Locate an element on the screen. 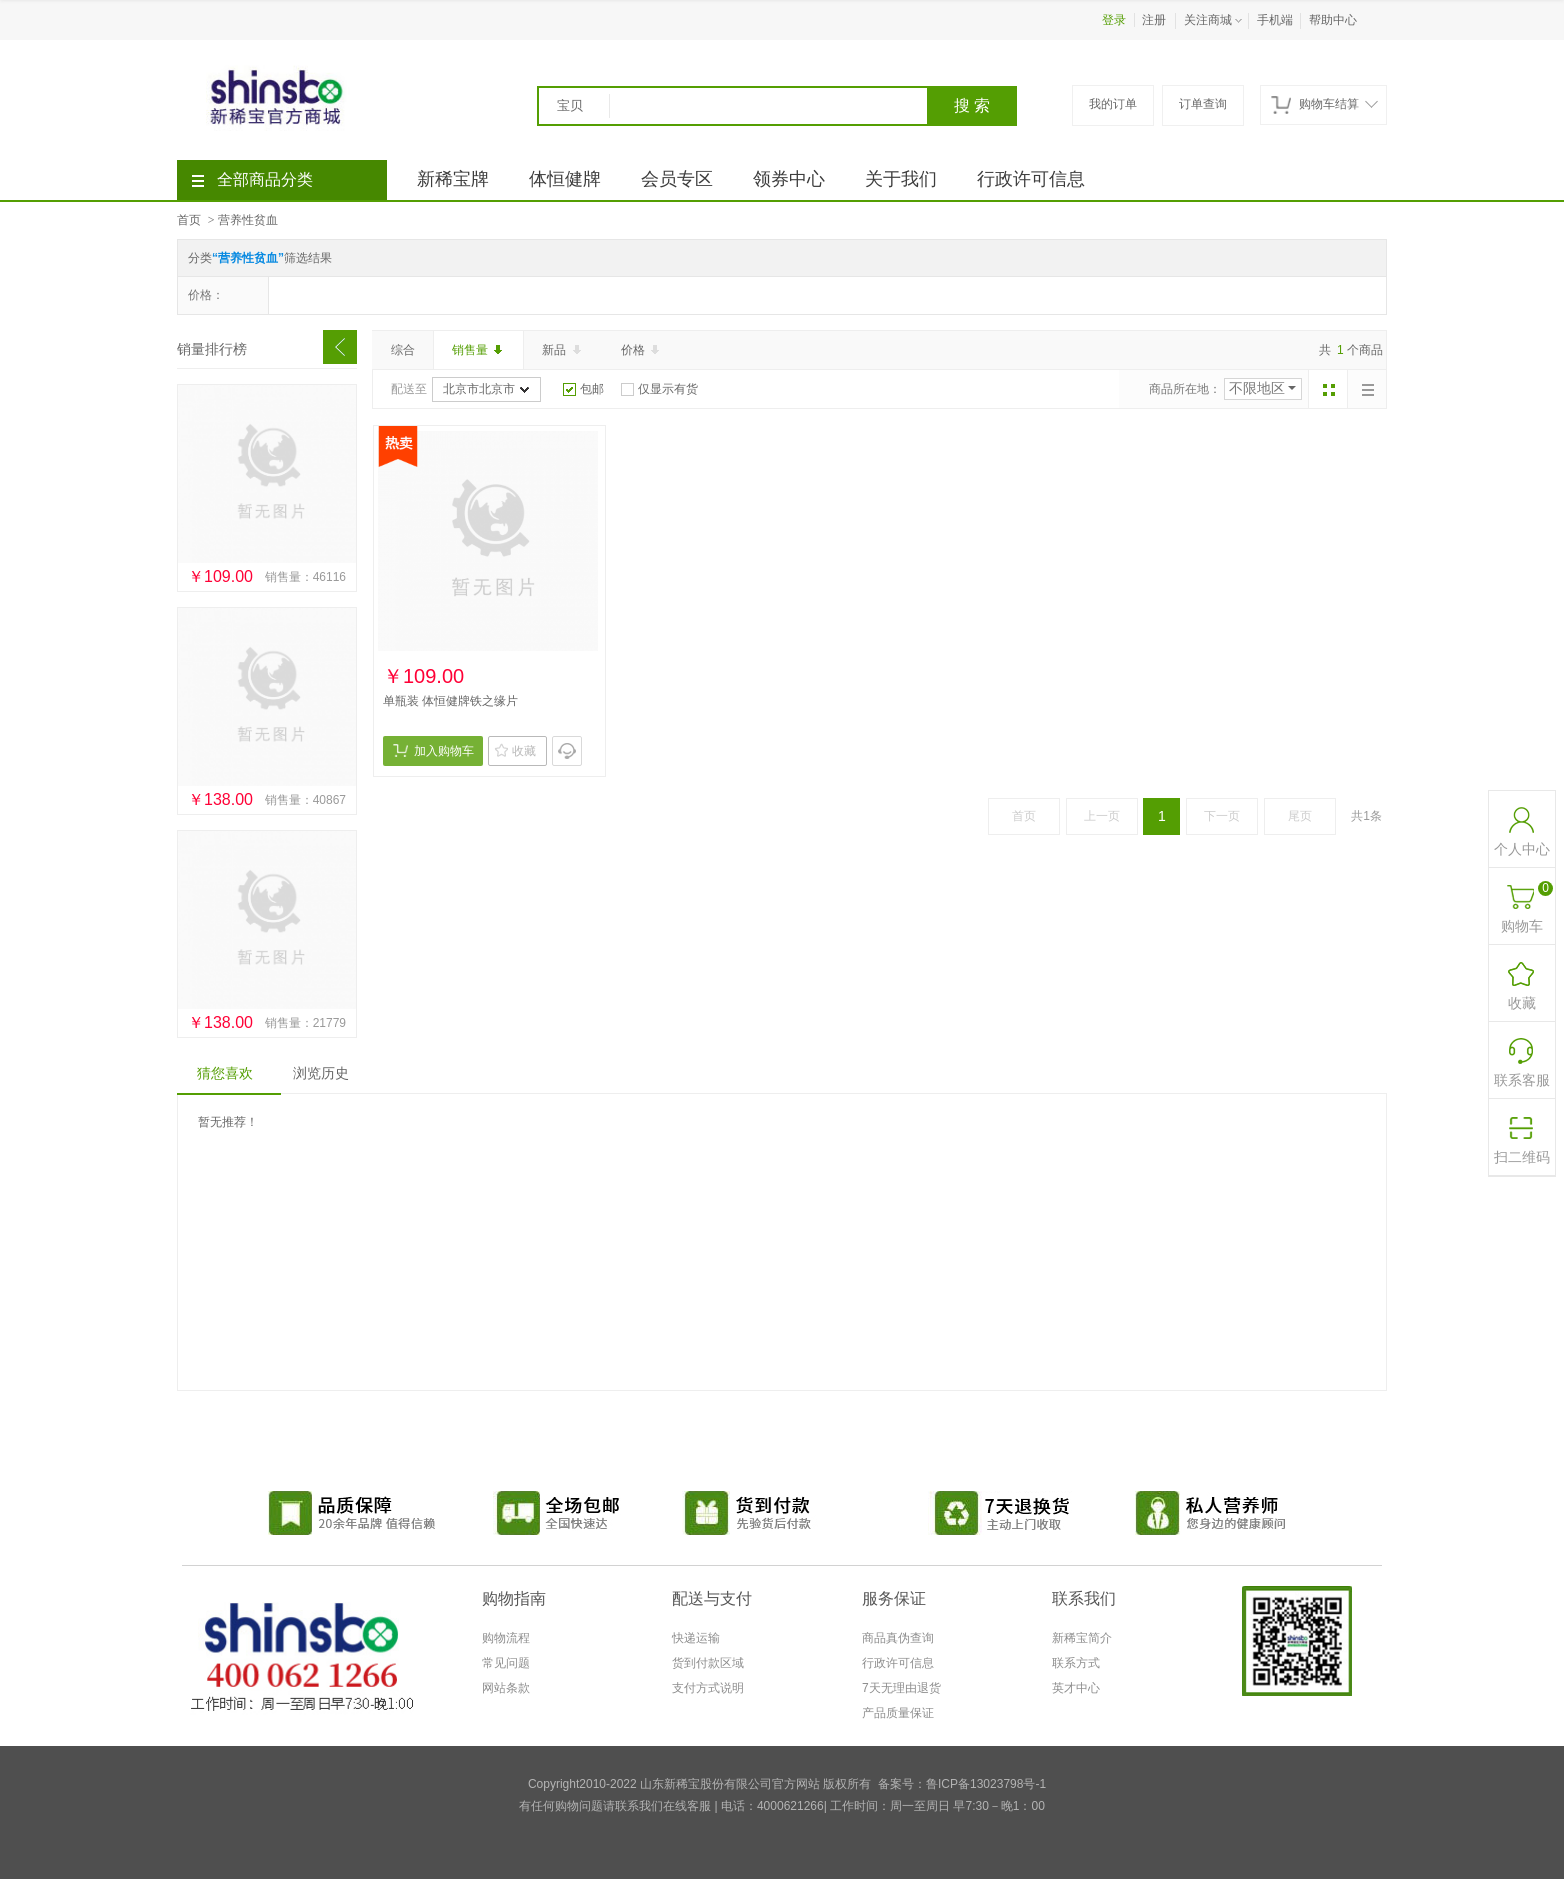 The height and width of the screenshot is (1879, 1564). 手机端 is located at coordinates (1275, 20).